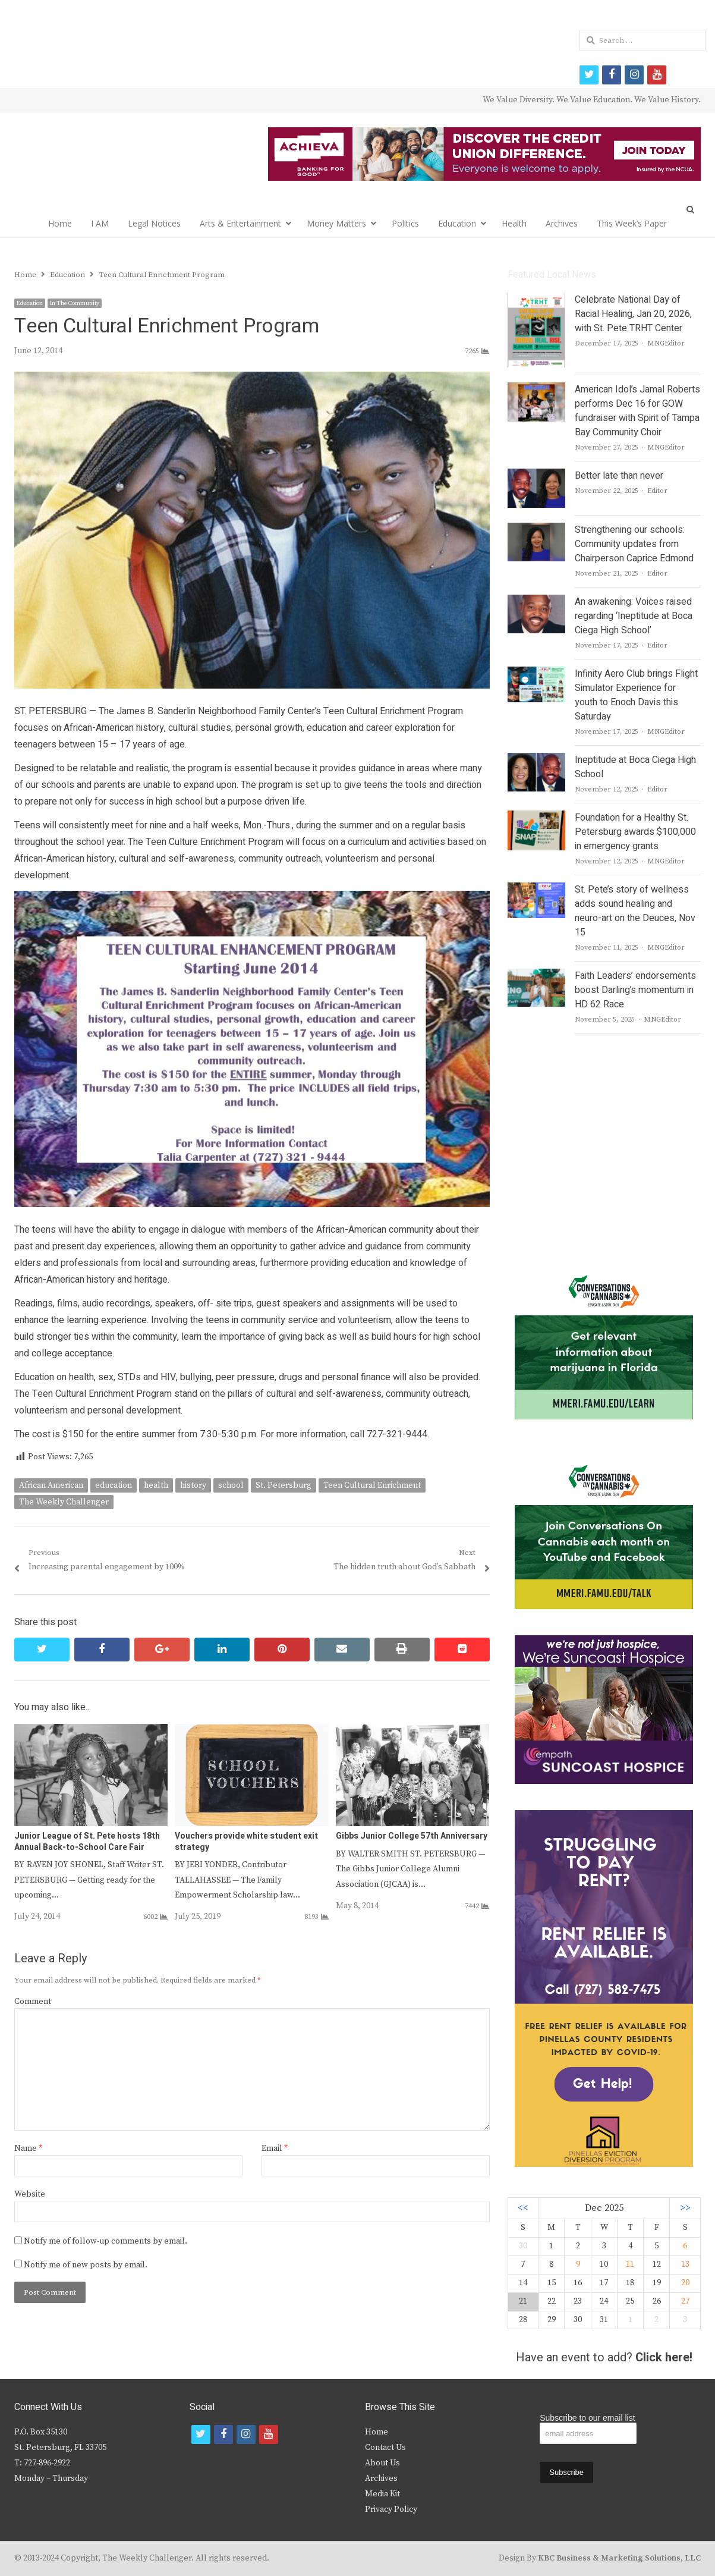 This screenshot has height=2576, width=715. I want to click on The Weekly Challenger, so click(64, 1502).